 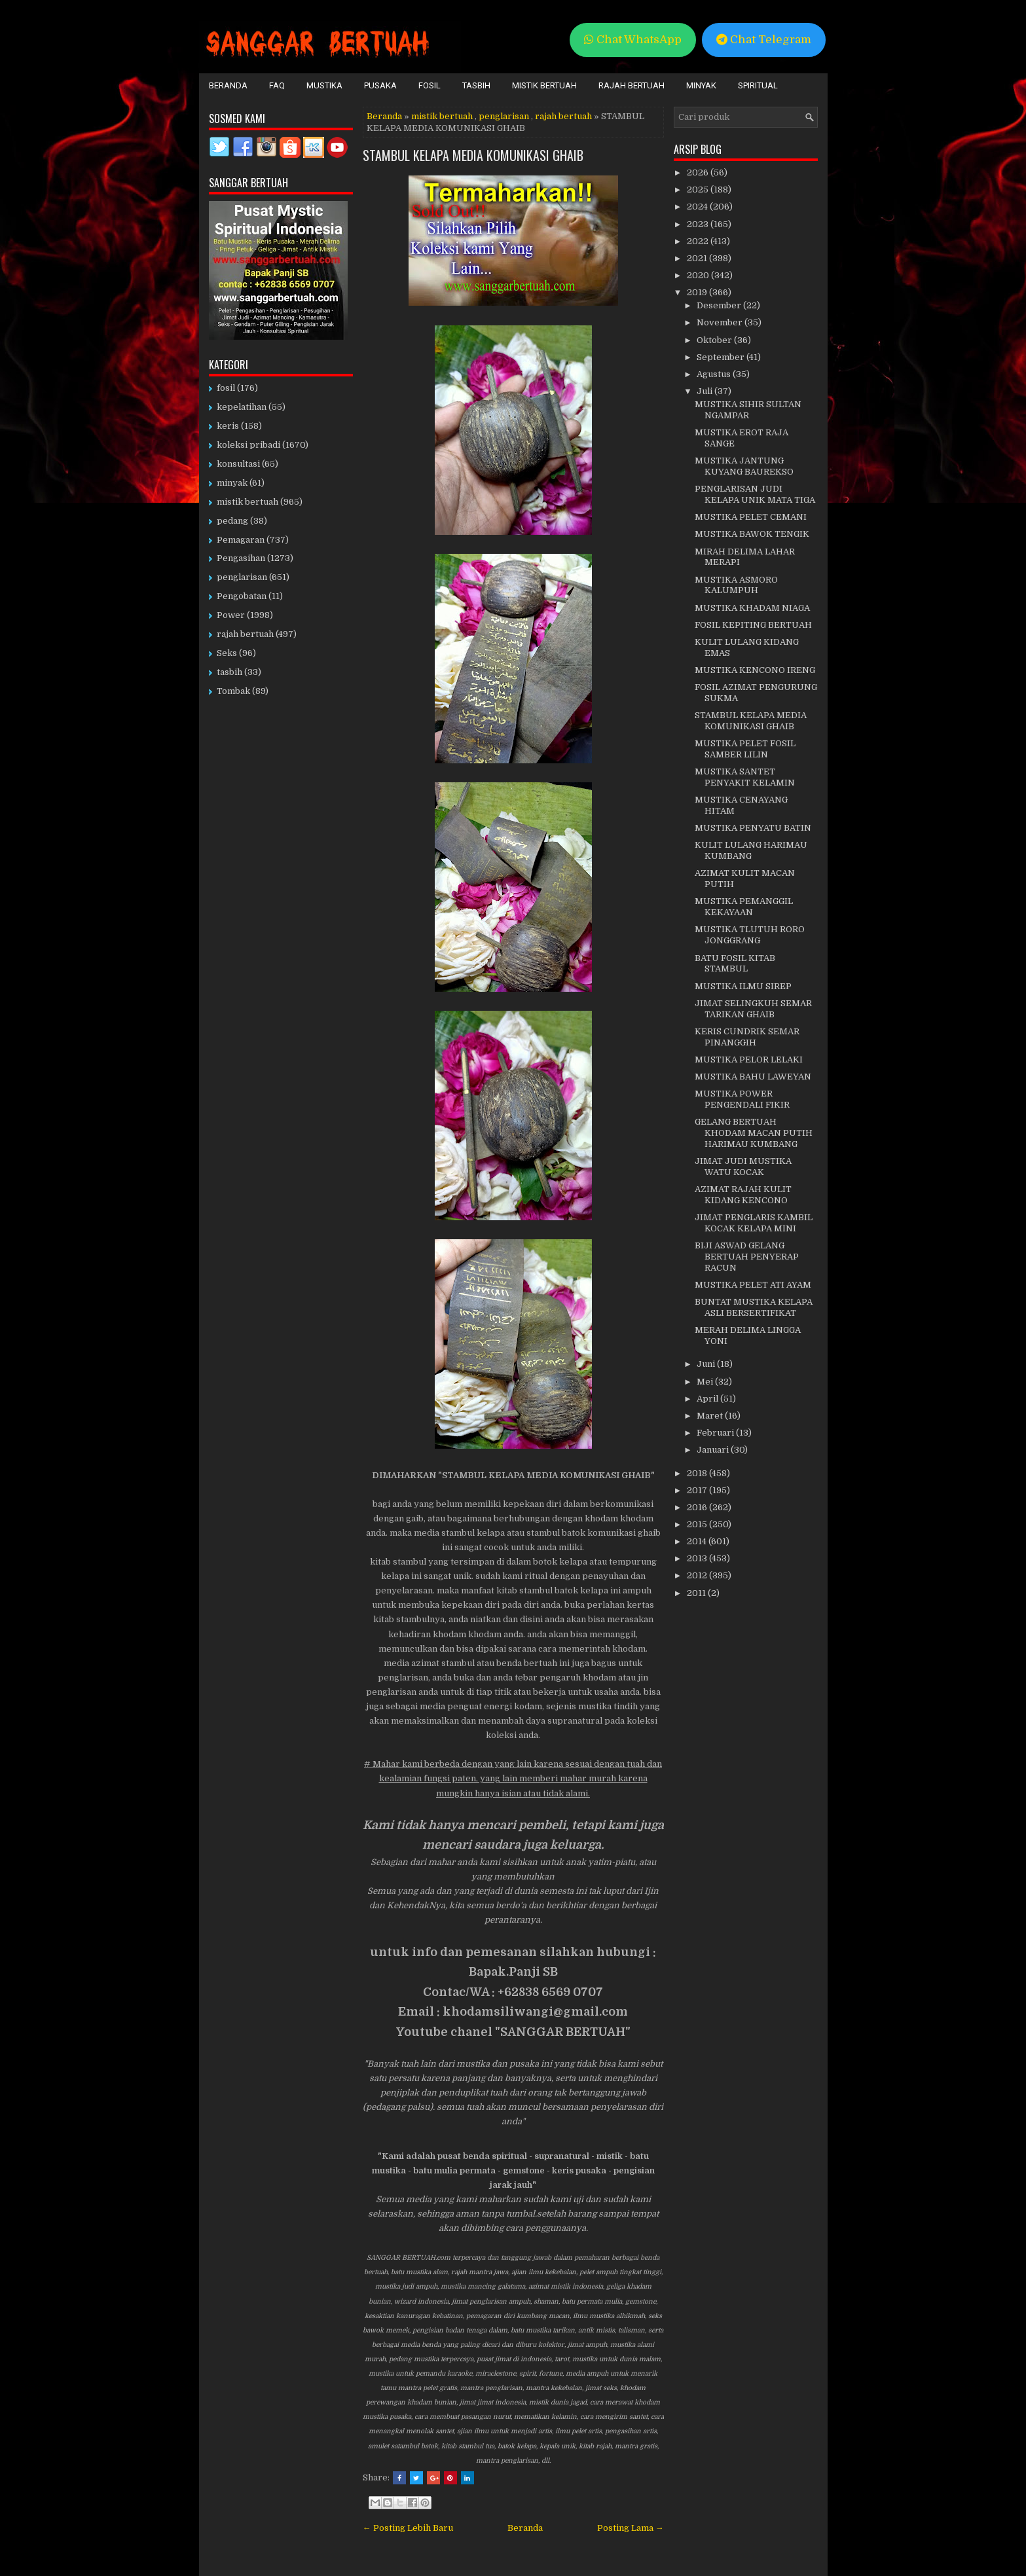 I want to click on MUSTIKA PEMANGGIL KEKAYAAN, so click(x=744, y=906).